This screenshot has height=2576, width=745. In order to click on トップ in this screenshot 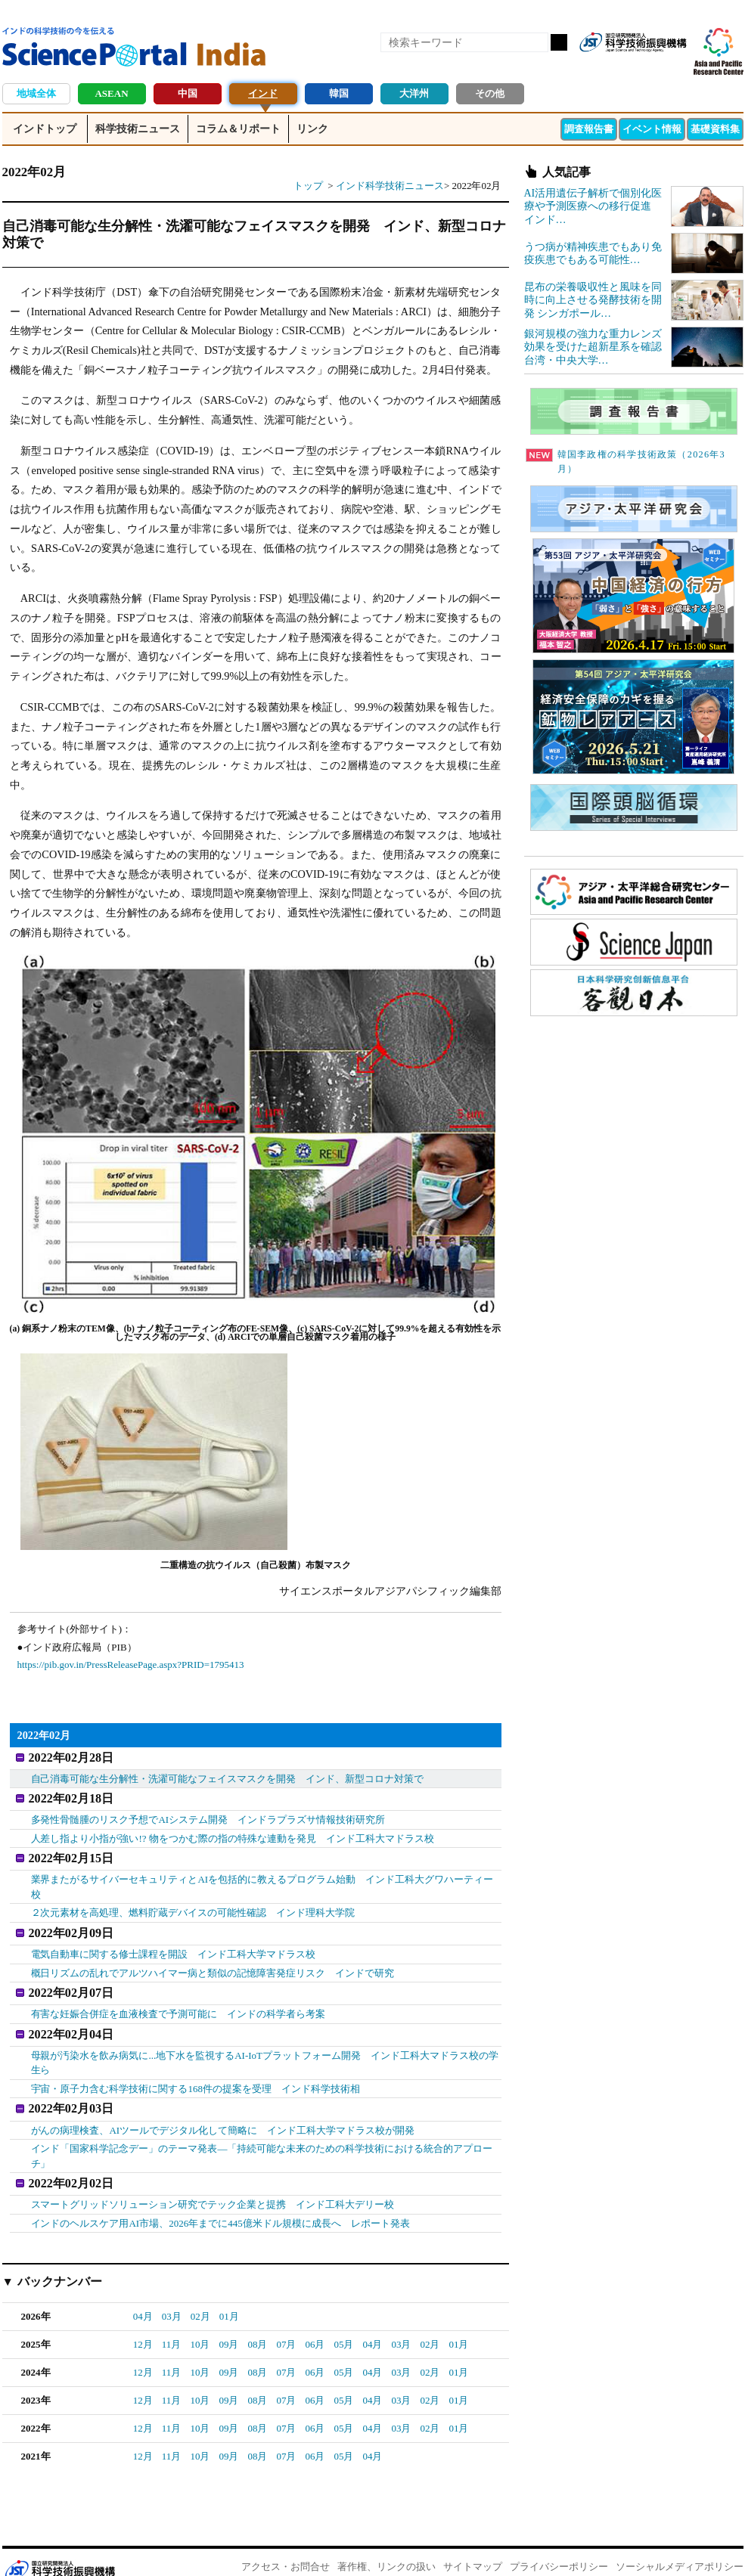, I will do `click(308, 185)`.